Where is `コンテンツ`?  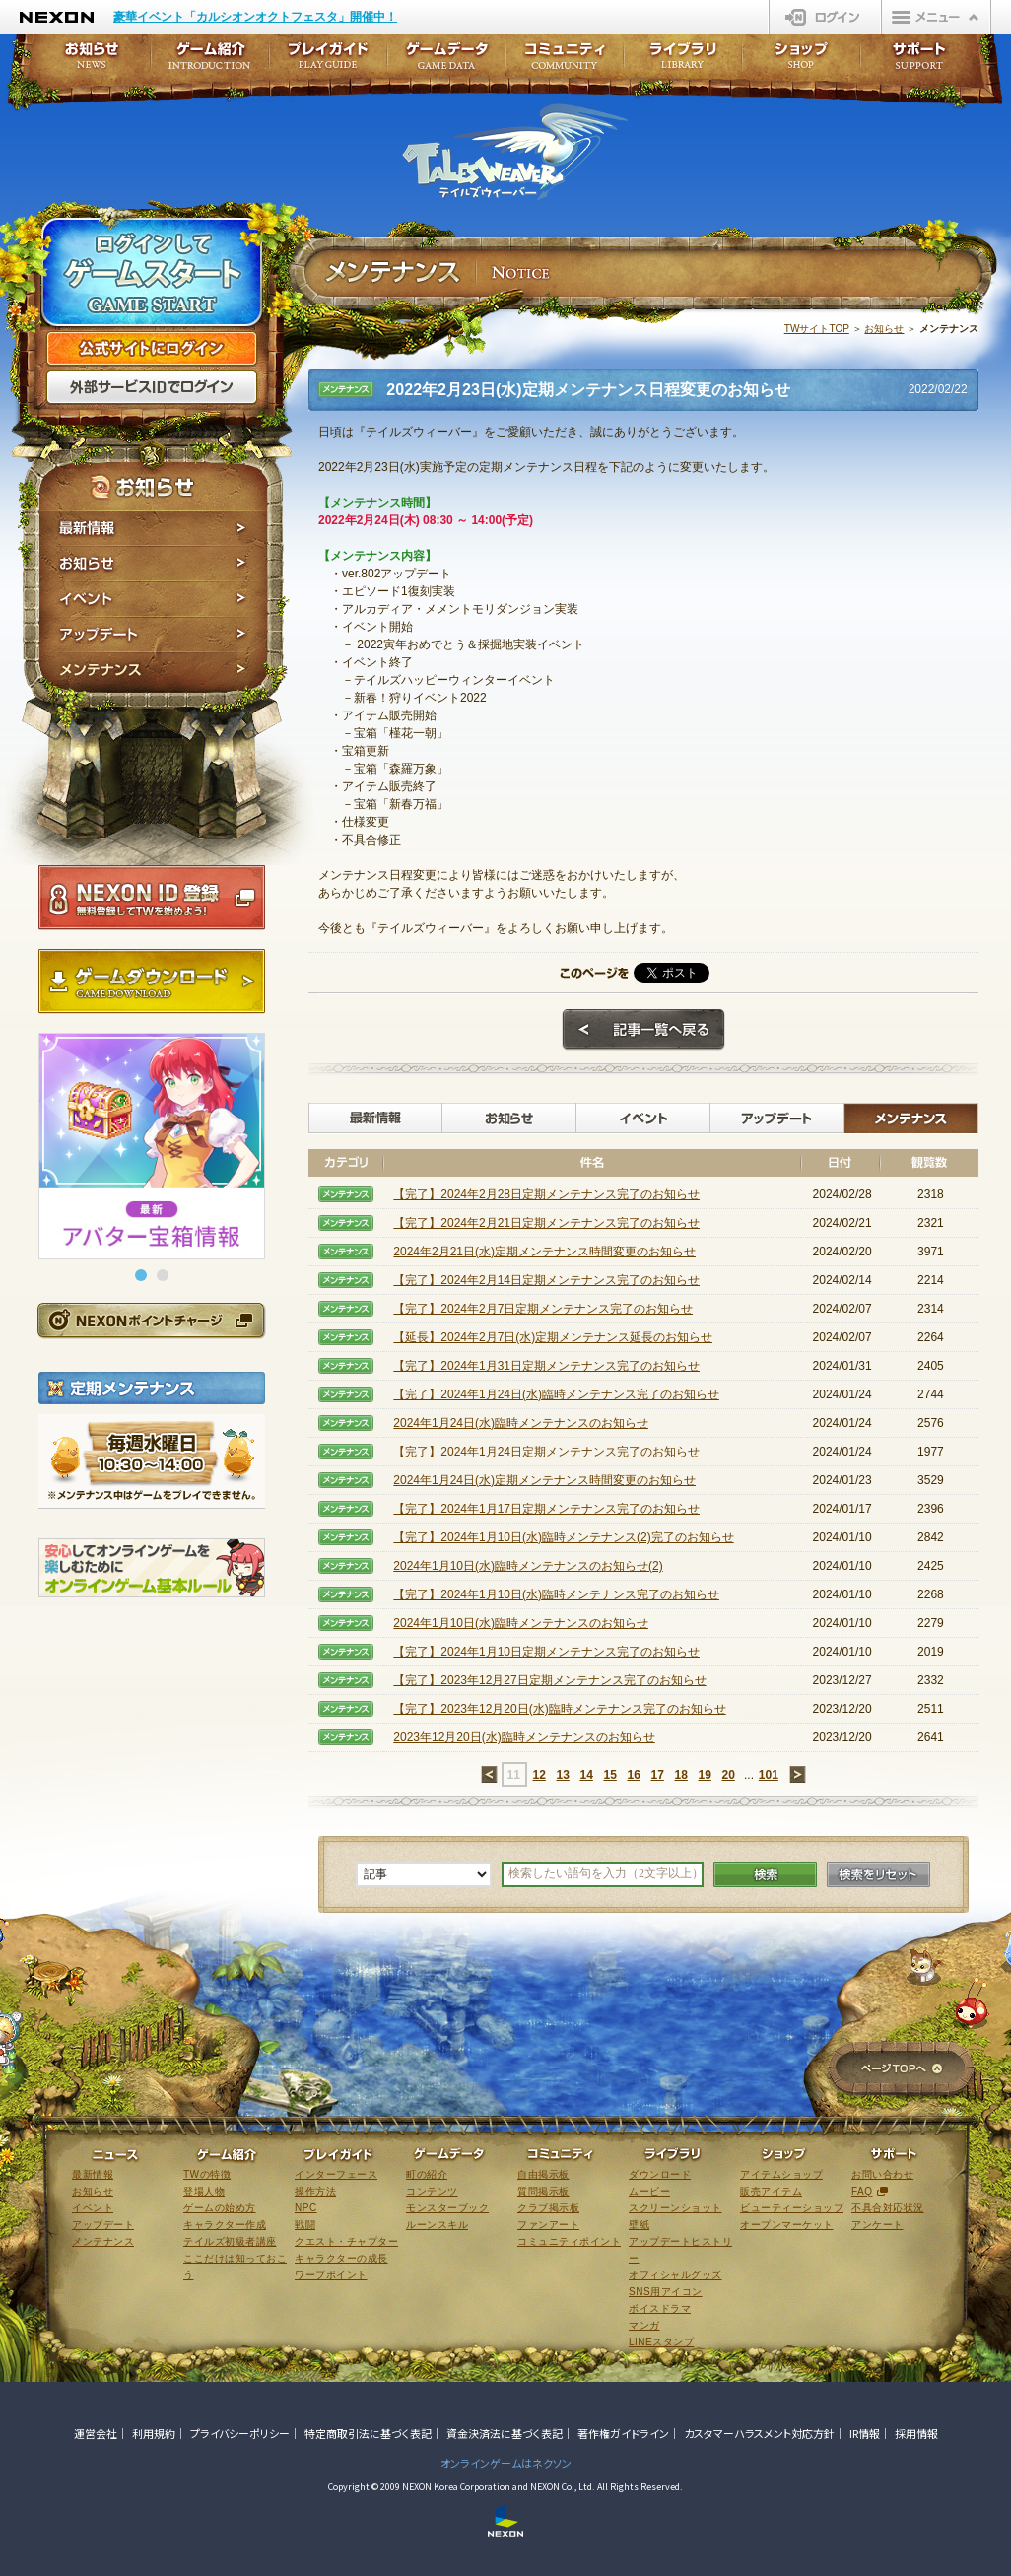
コンテンツ is located at coordinates (432, 2191).